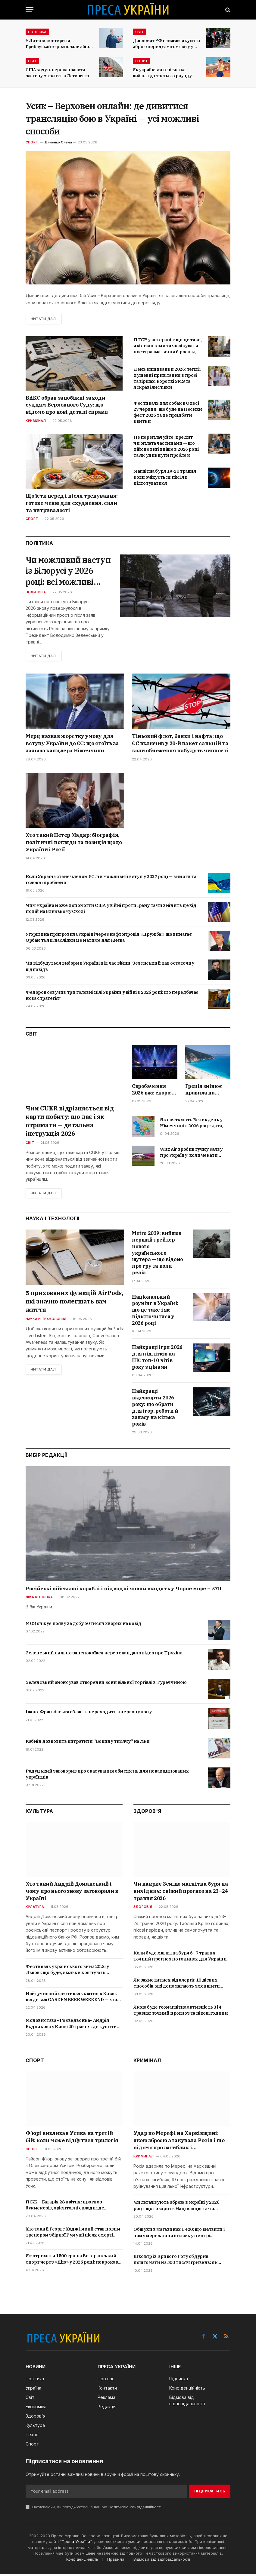  Describe the element at coordinates (134, 2508) in the screenshot. I see `Політикою конфіденційності` at that location.